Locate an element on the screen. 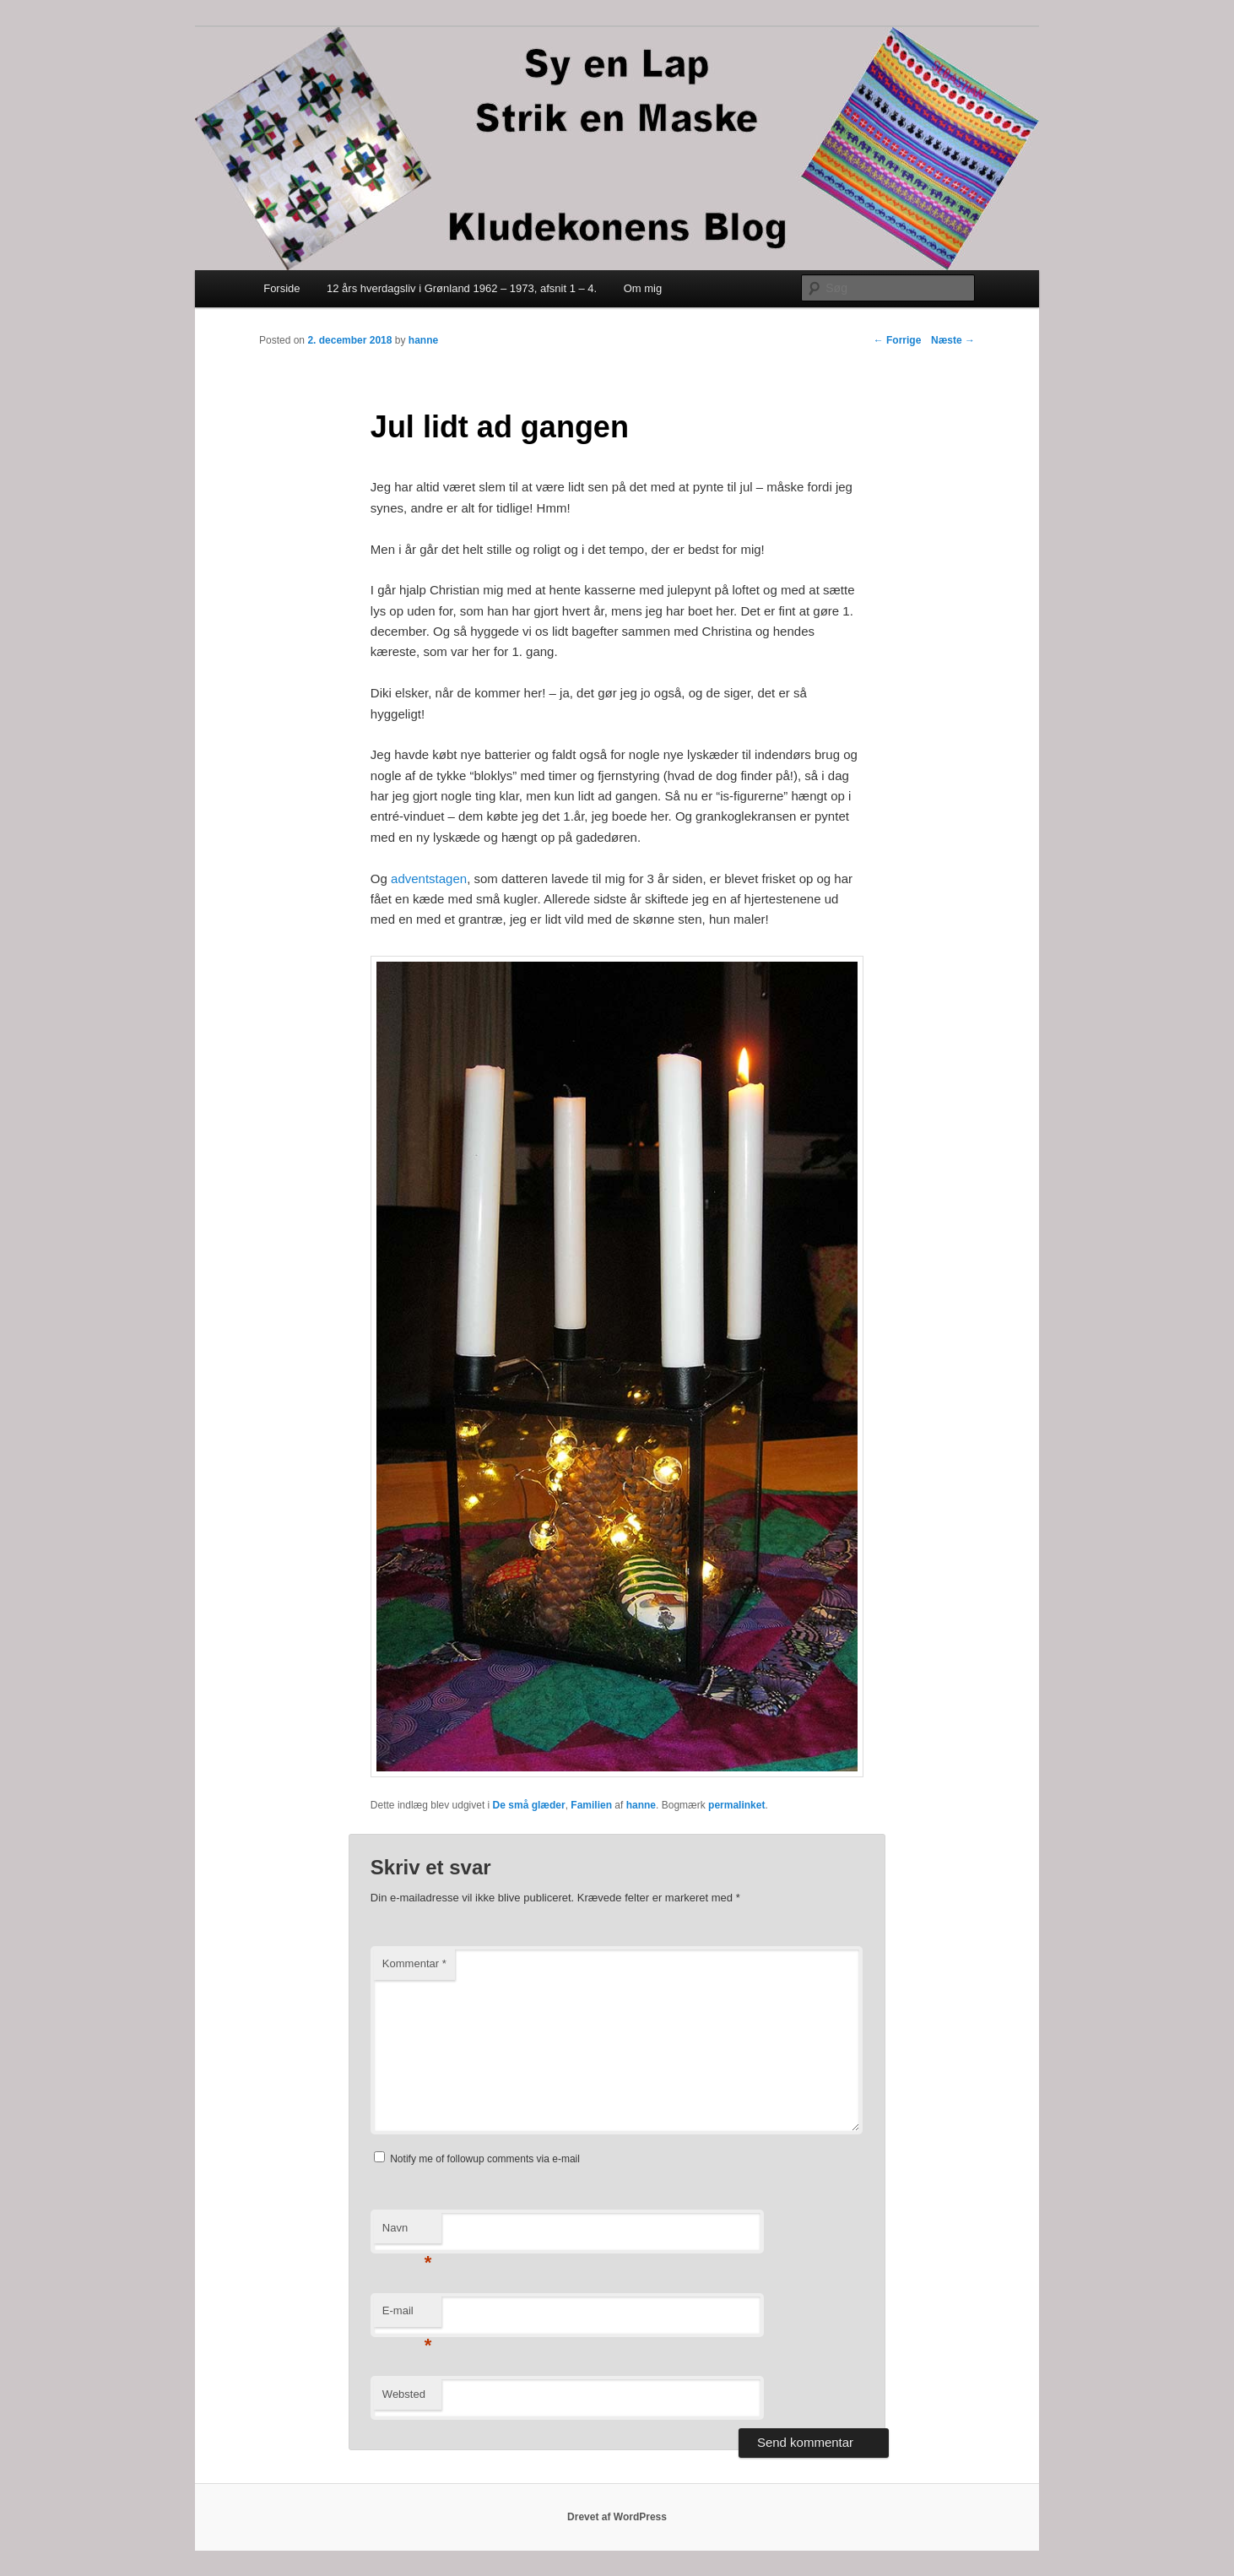  Drevet af WordPress is located at coordinates (617, 2517).